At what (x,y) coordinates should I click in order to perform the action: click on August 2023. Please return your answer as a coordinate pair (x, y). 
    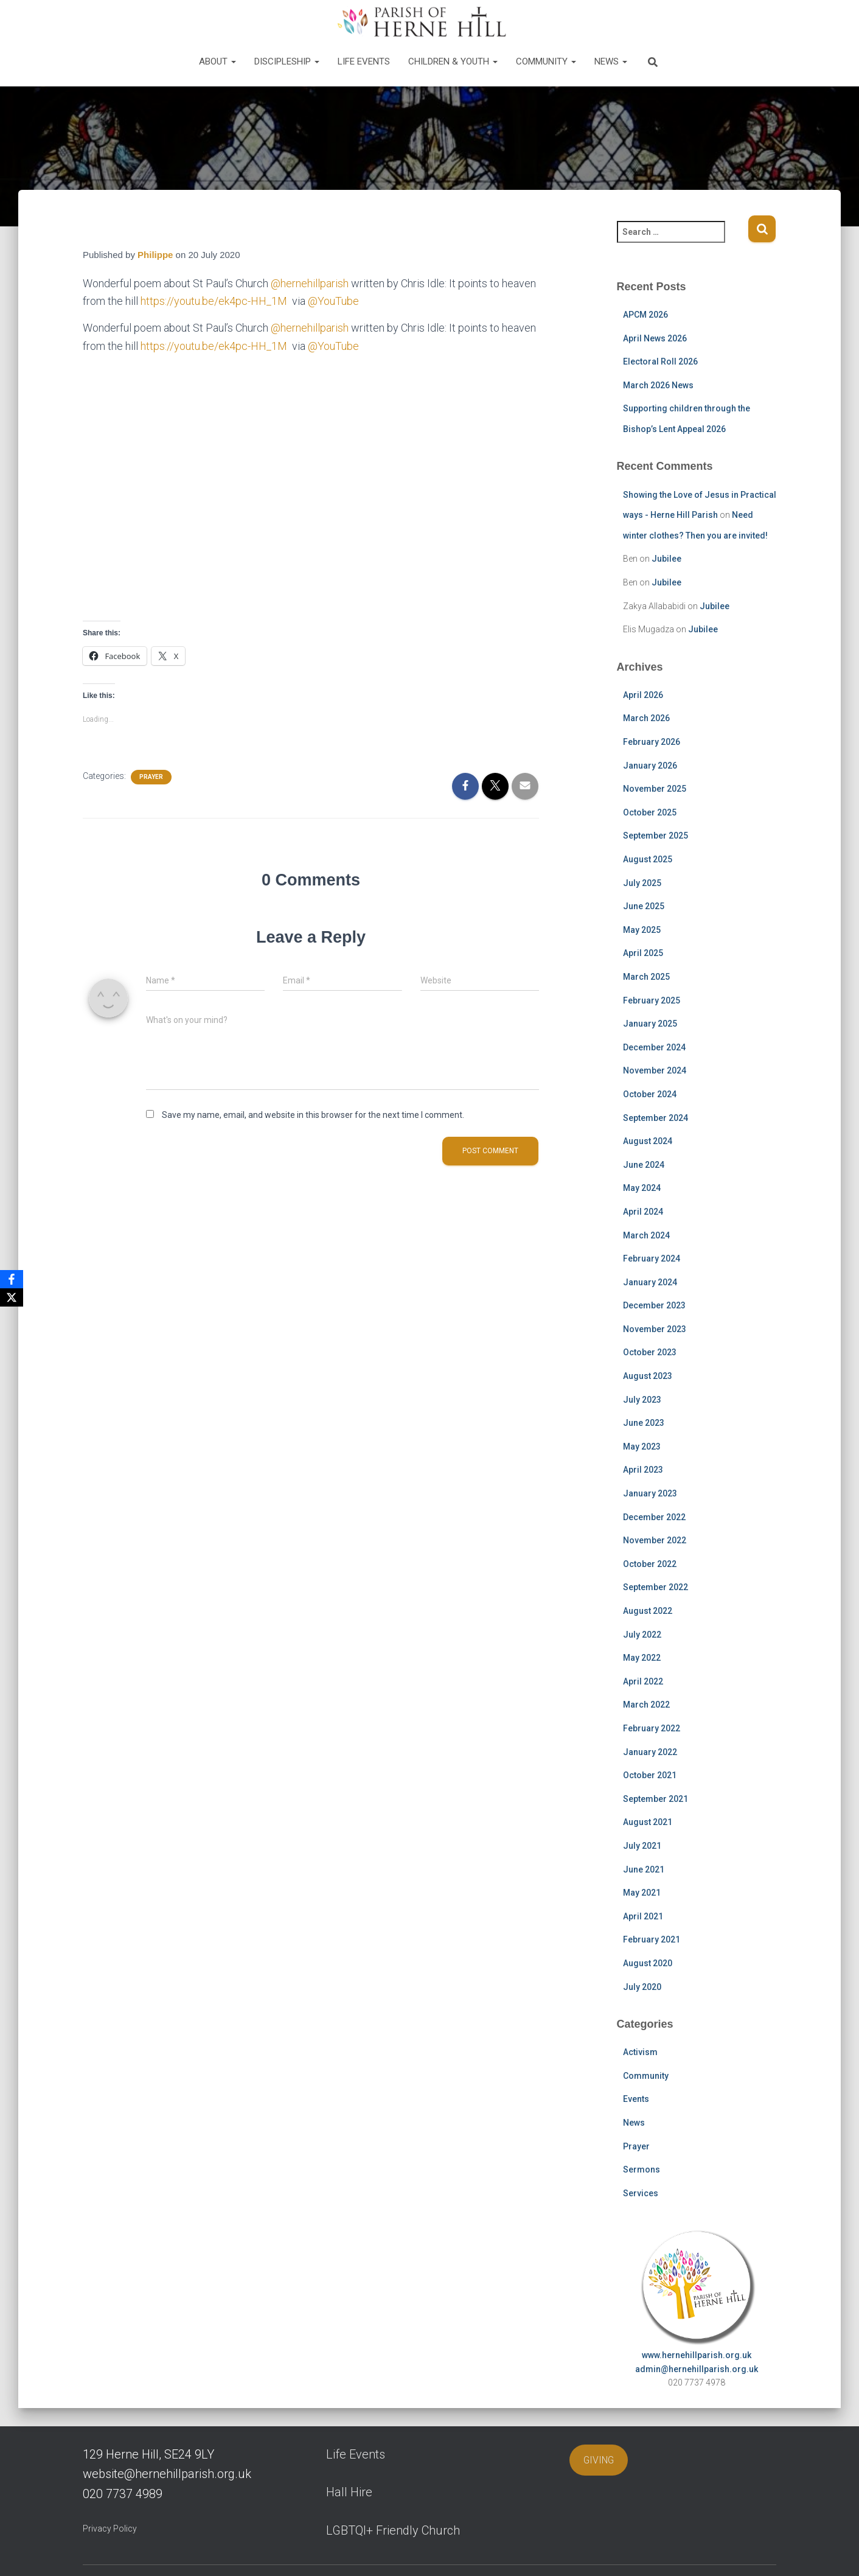
    Looking at the image, I should click on (647, 1376).